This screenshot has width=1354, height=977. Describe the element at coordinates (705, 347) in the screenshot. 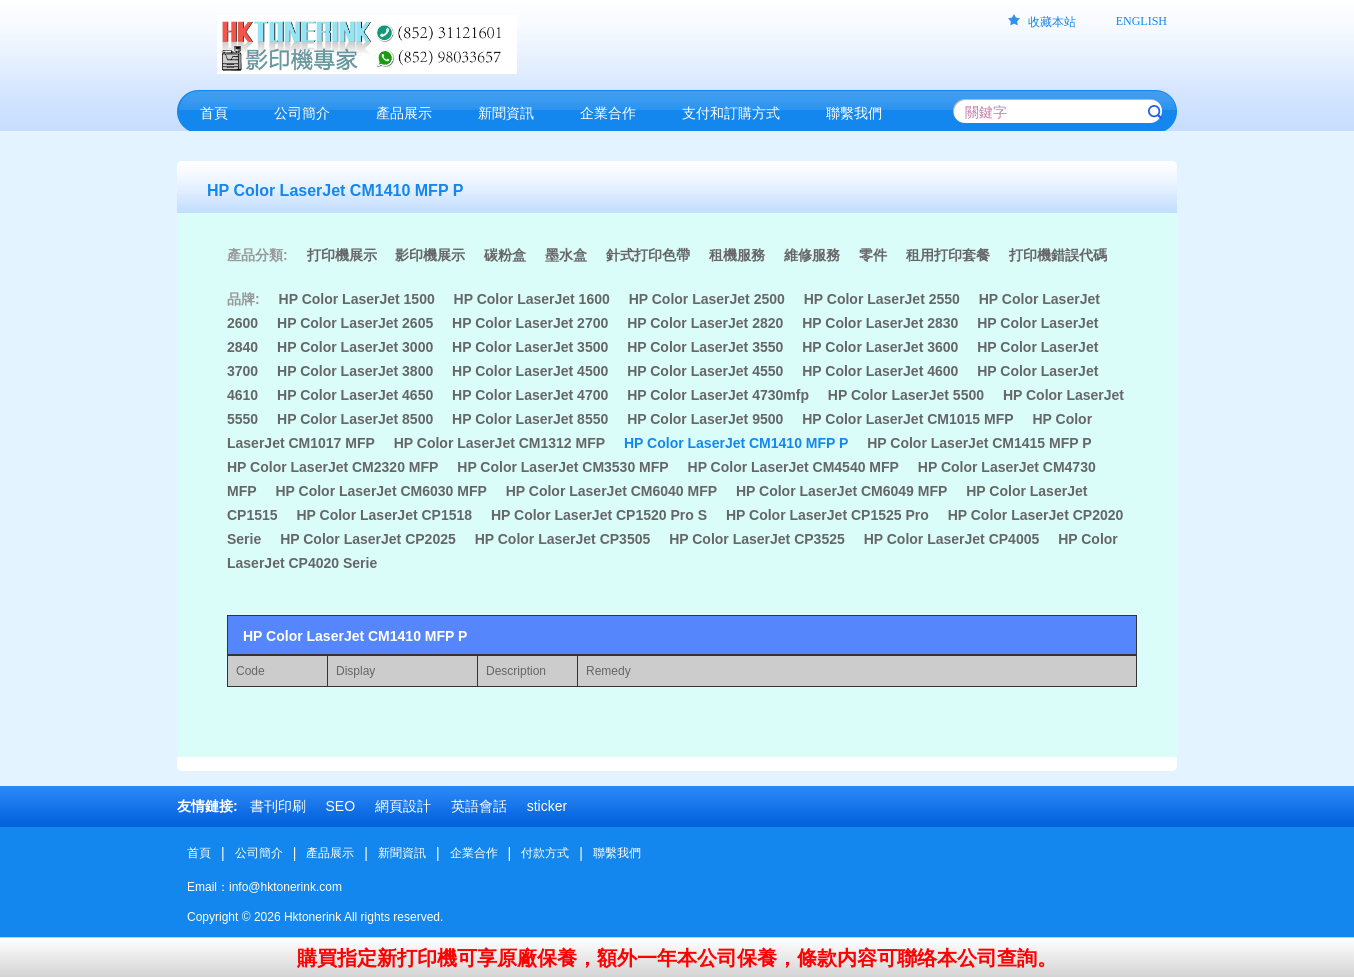

I see `HP Color LaserJet 3550` at that location.